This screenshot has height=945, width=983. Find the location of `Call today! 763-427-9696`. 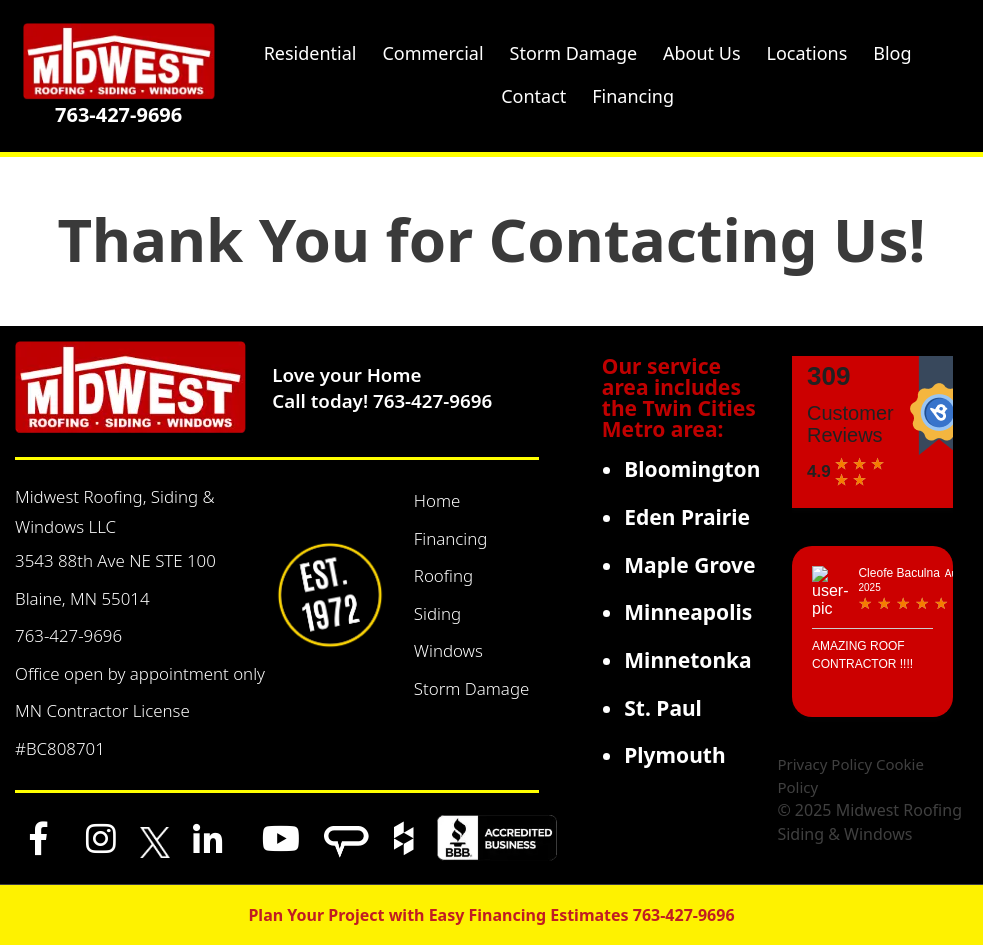

Call today! 763-427-9696 is located at coordinates (382, 400).